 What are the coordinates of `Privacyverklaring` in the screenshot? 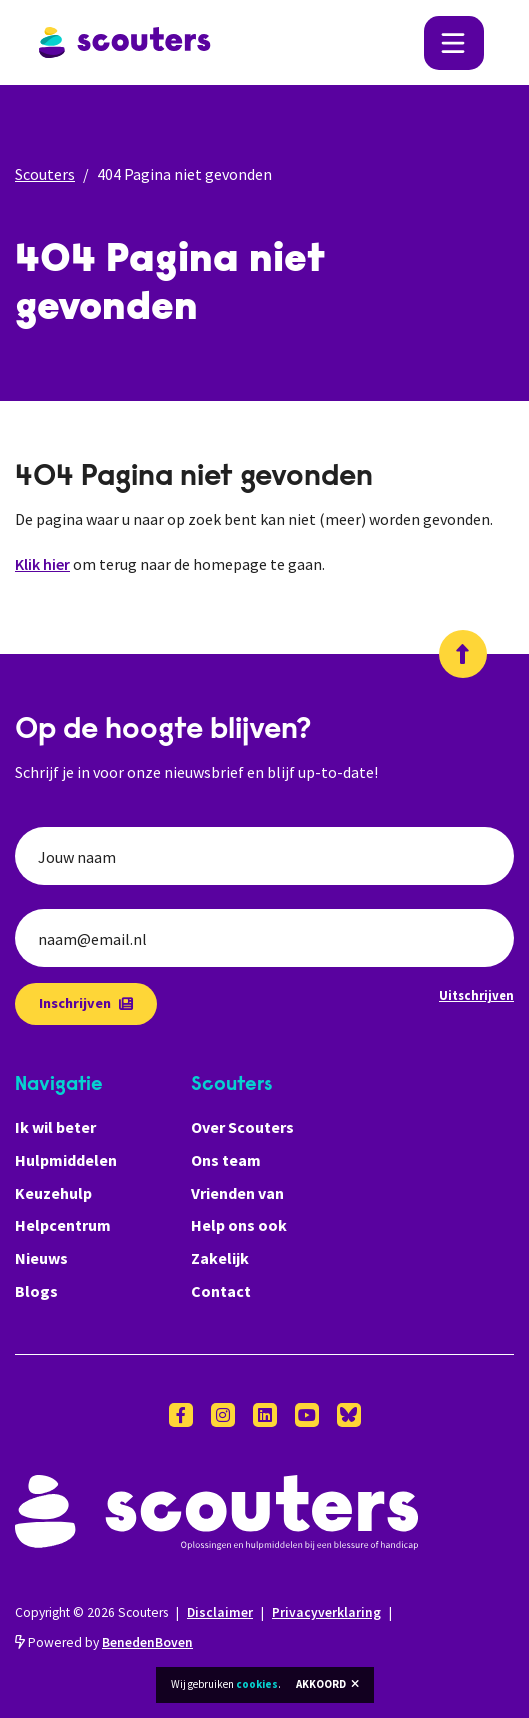 It's located at (326, 1612).